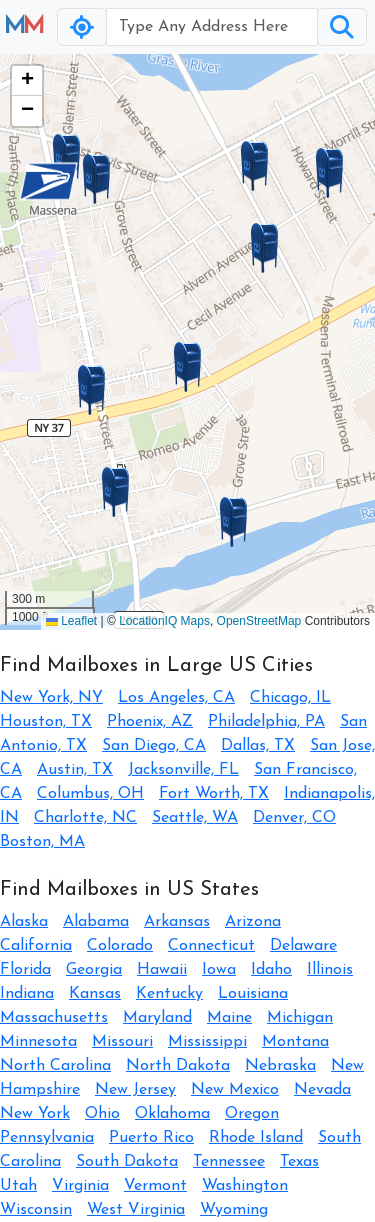 The height and width of the screenshot is (1222, 375). I want to click on Vermont, so click(155, 1186).